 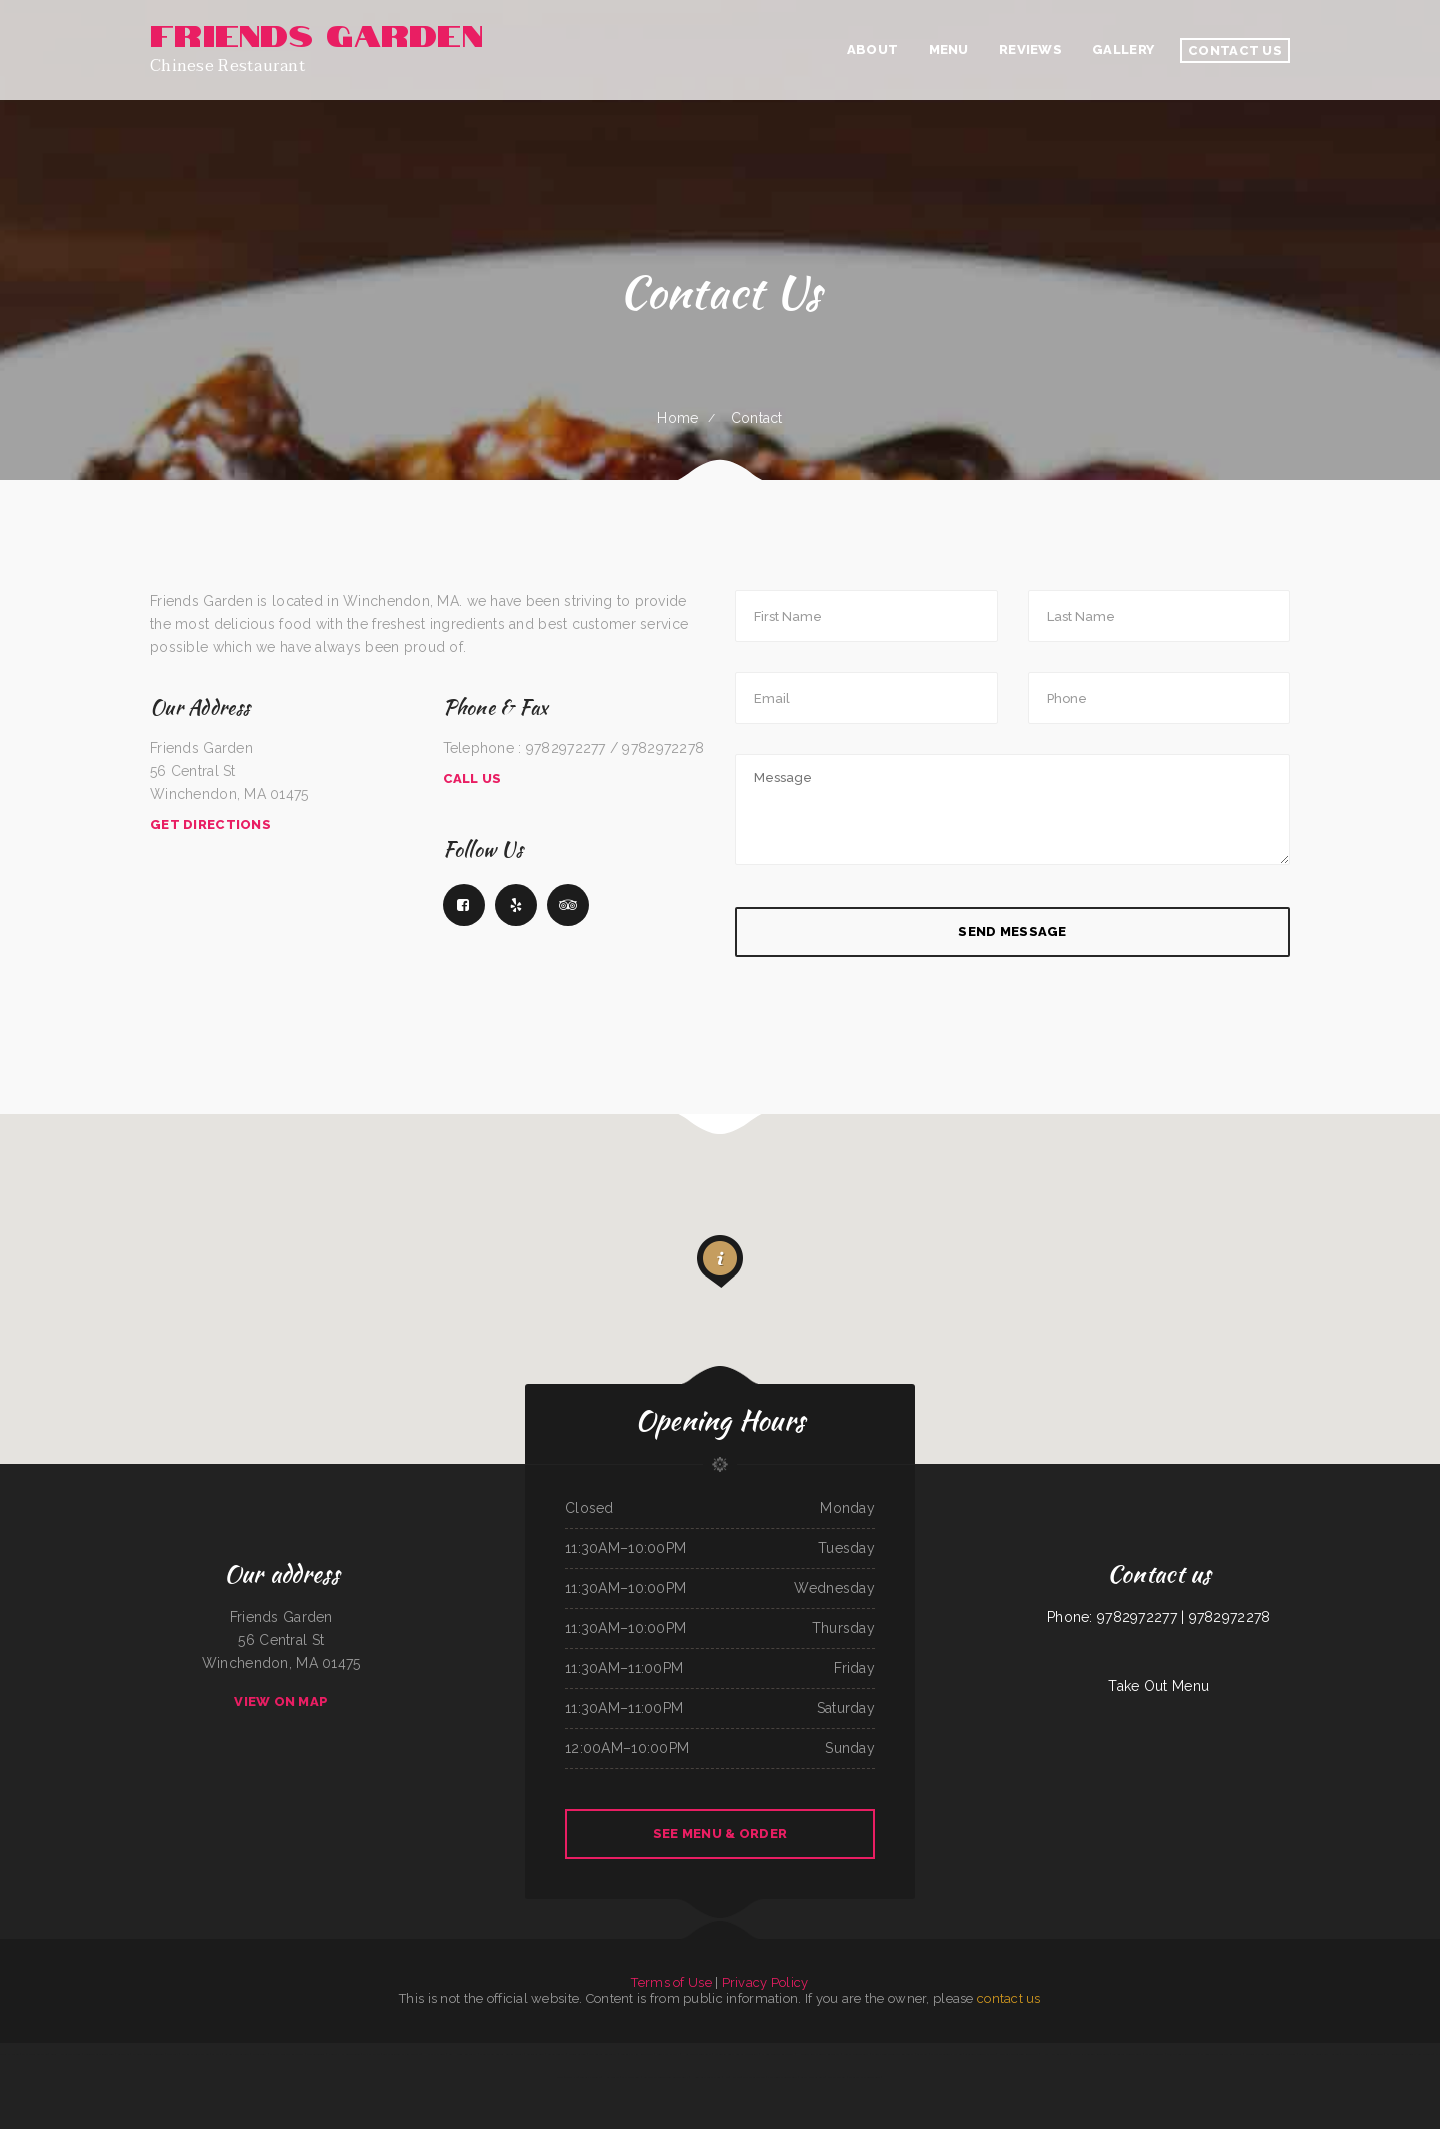 What do you see at coordinates (434, 2054) in the screenshot?
I see `H & W Drive-In` at bounding box center [434, 2054].